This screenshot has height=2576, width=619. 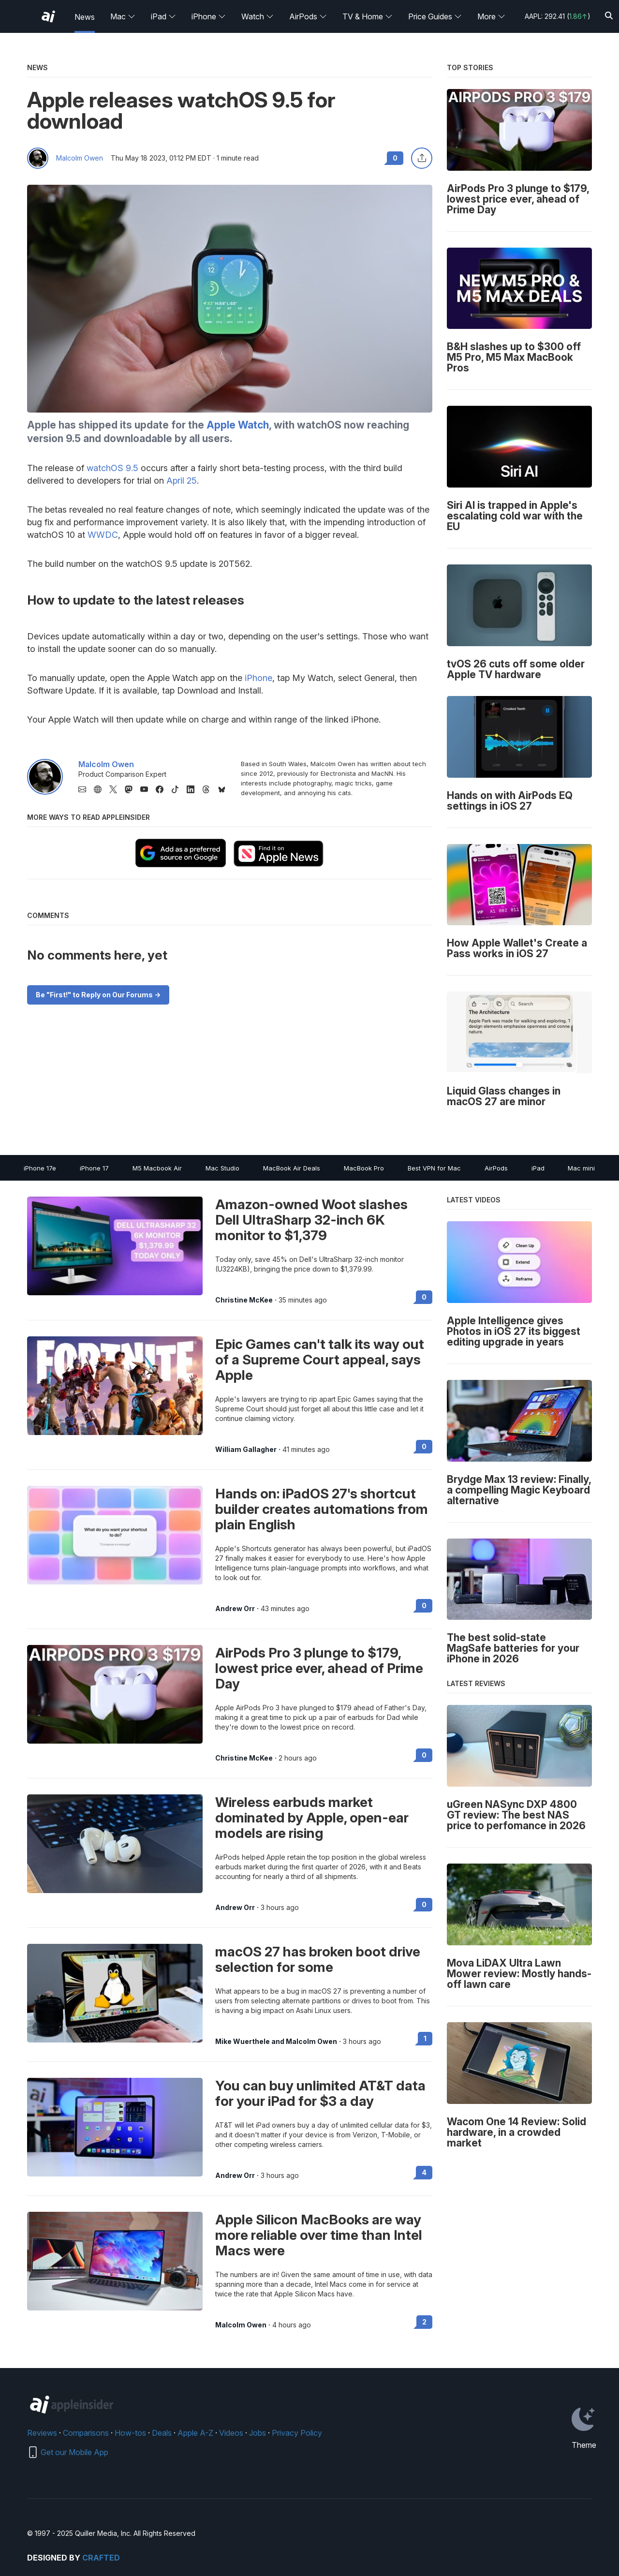 I want to click on 0 [Read 0 on the forums], so click(x=424, y=1297).